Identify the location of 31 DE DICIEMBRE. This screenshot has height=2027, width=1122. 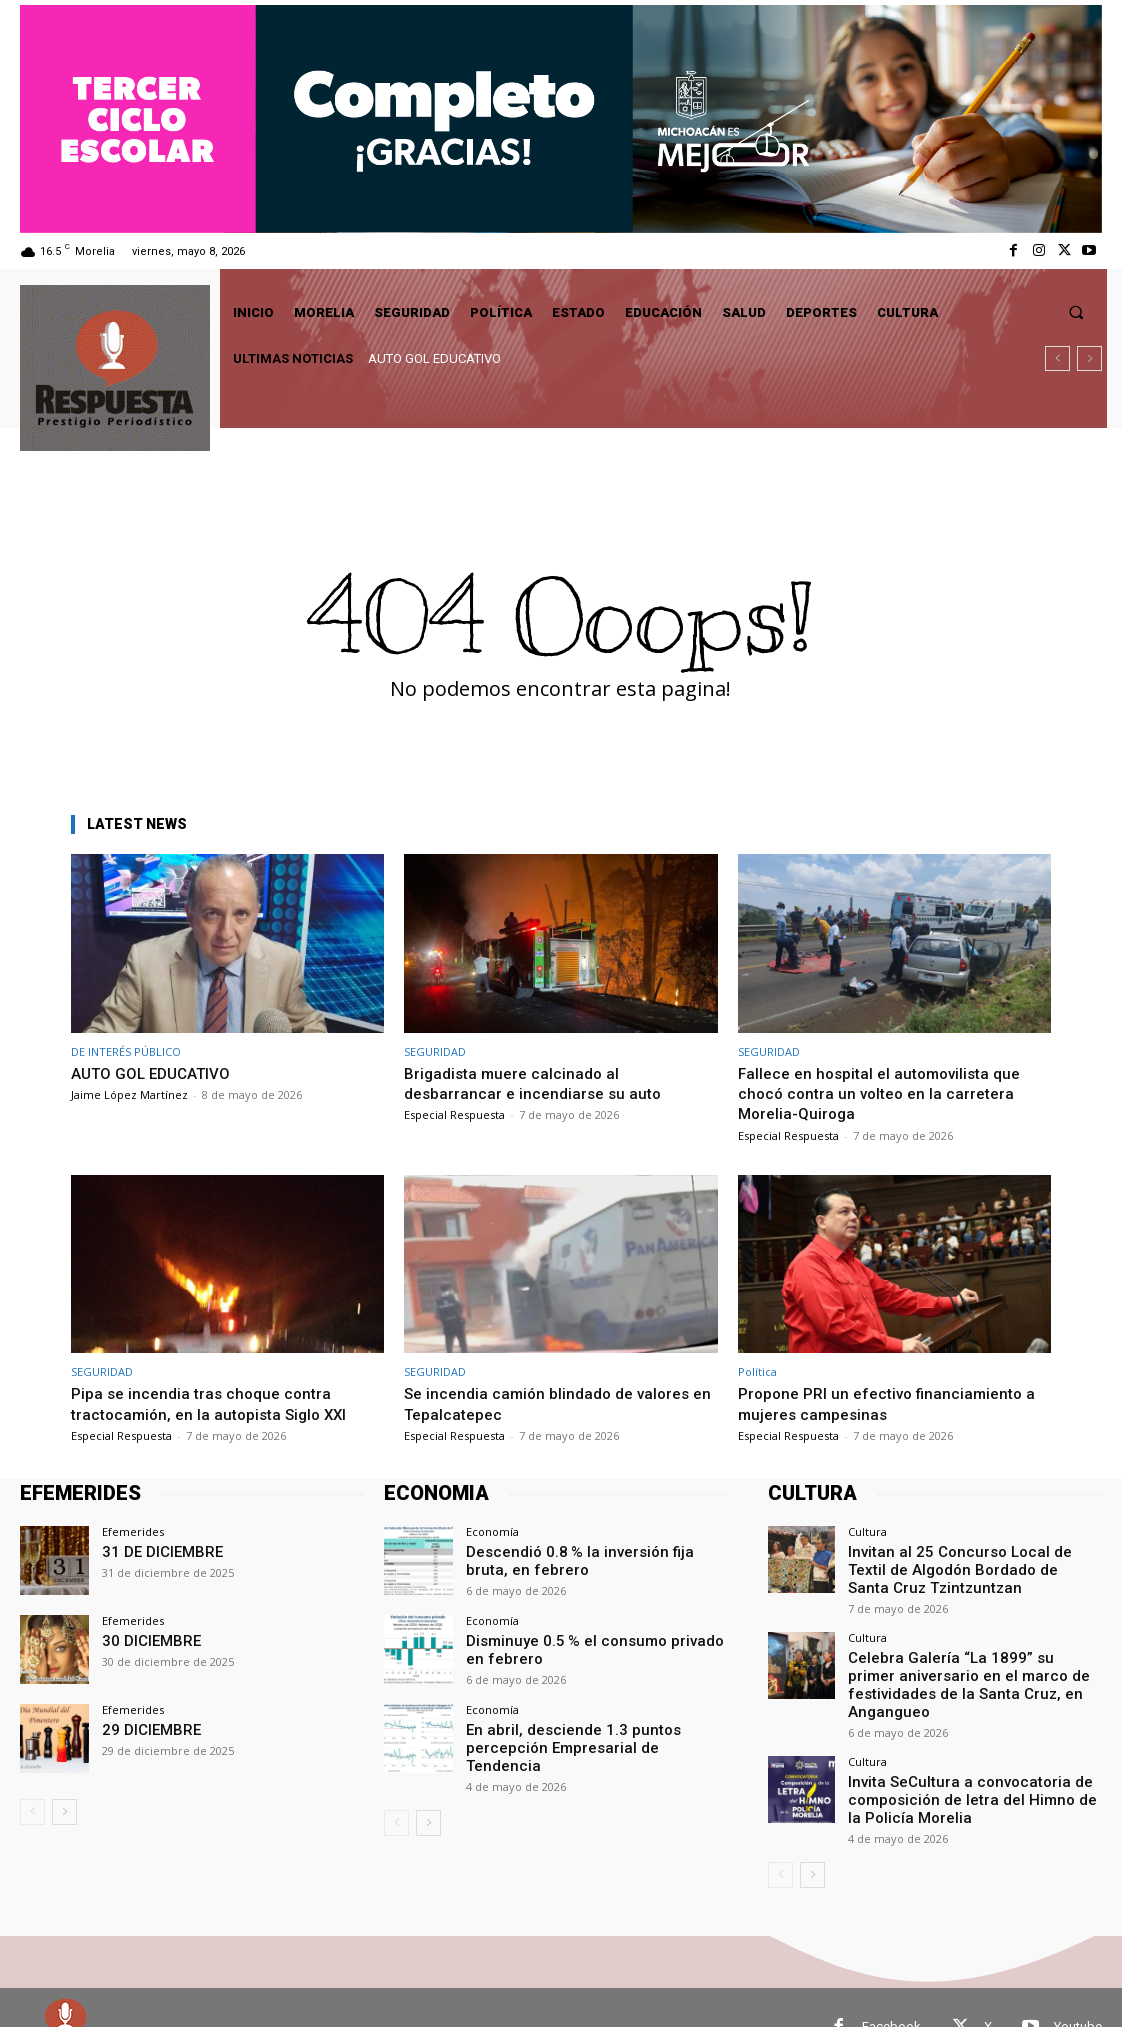
(153, 1550).